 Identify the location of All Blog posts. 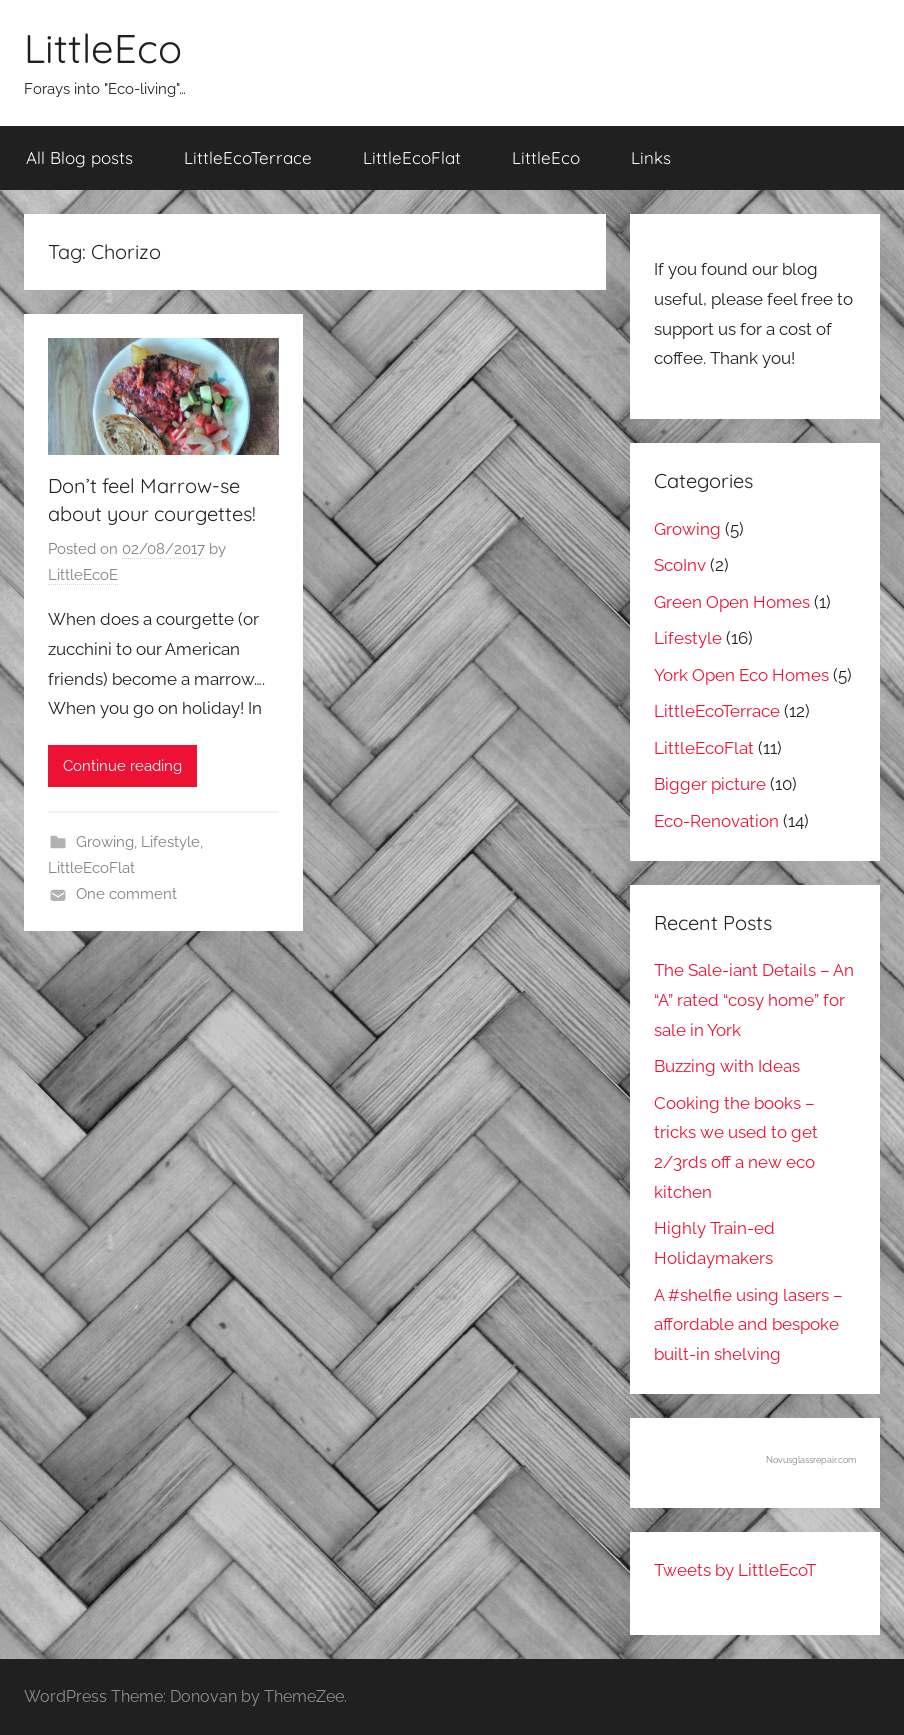
(79, 157).